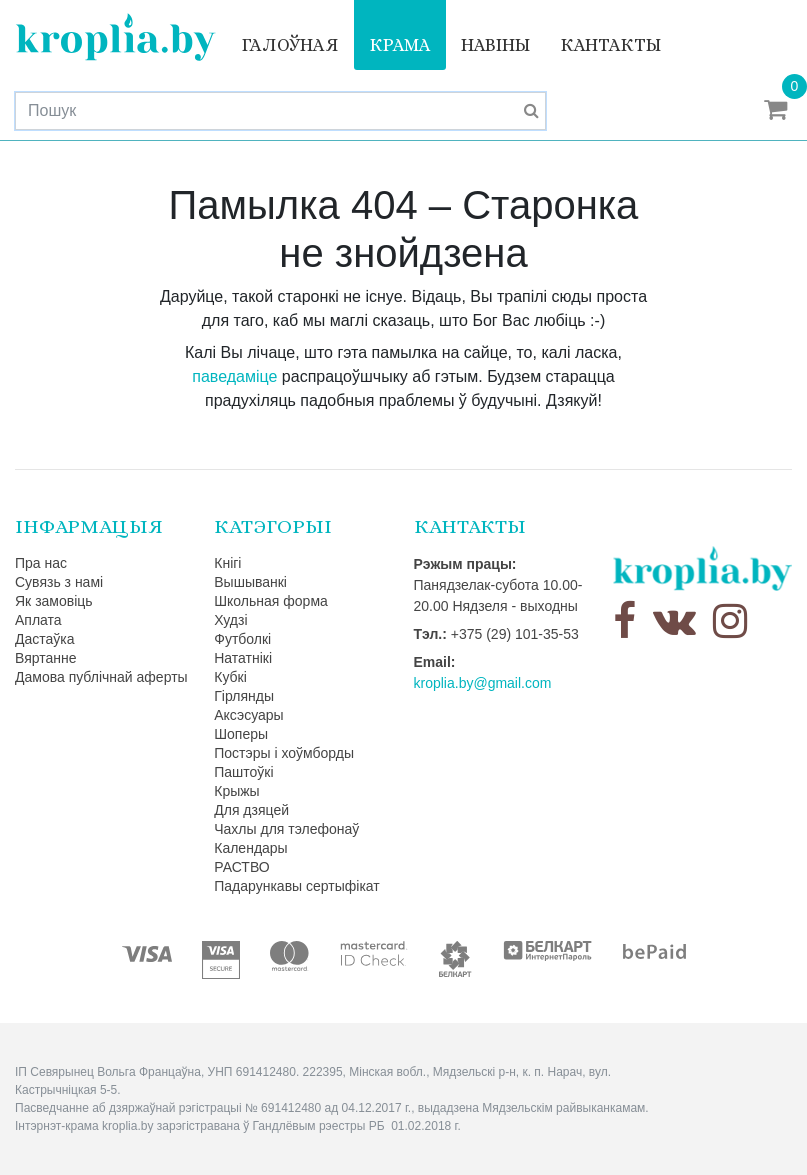 This screenshot has width=807, height=1175. What do you see at coordinates (230, 620) in the screenshot?
I see `Худзі` at bounding box center [230, 620].